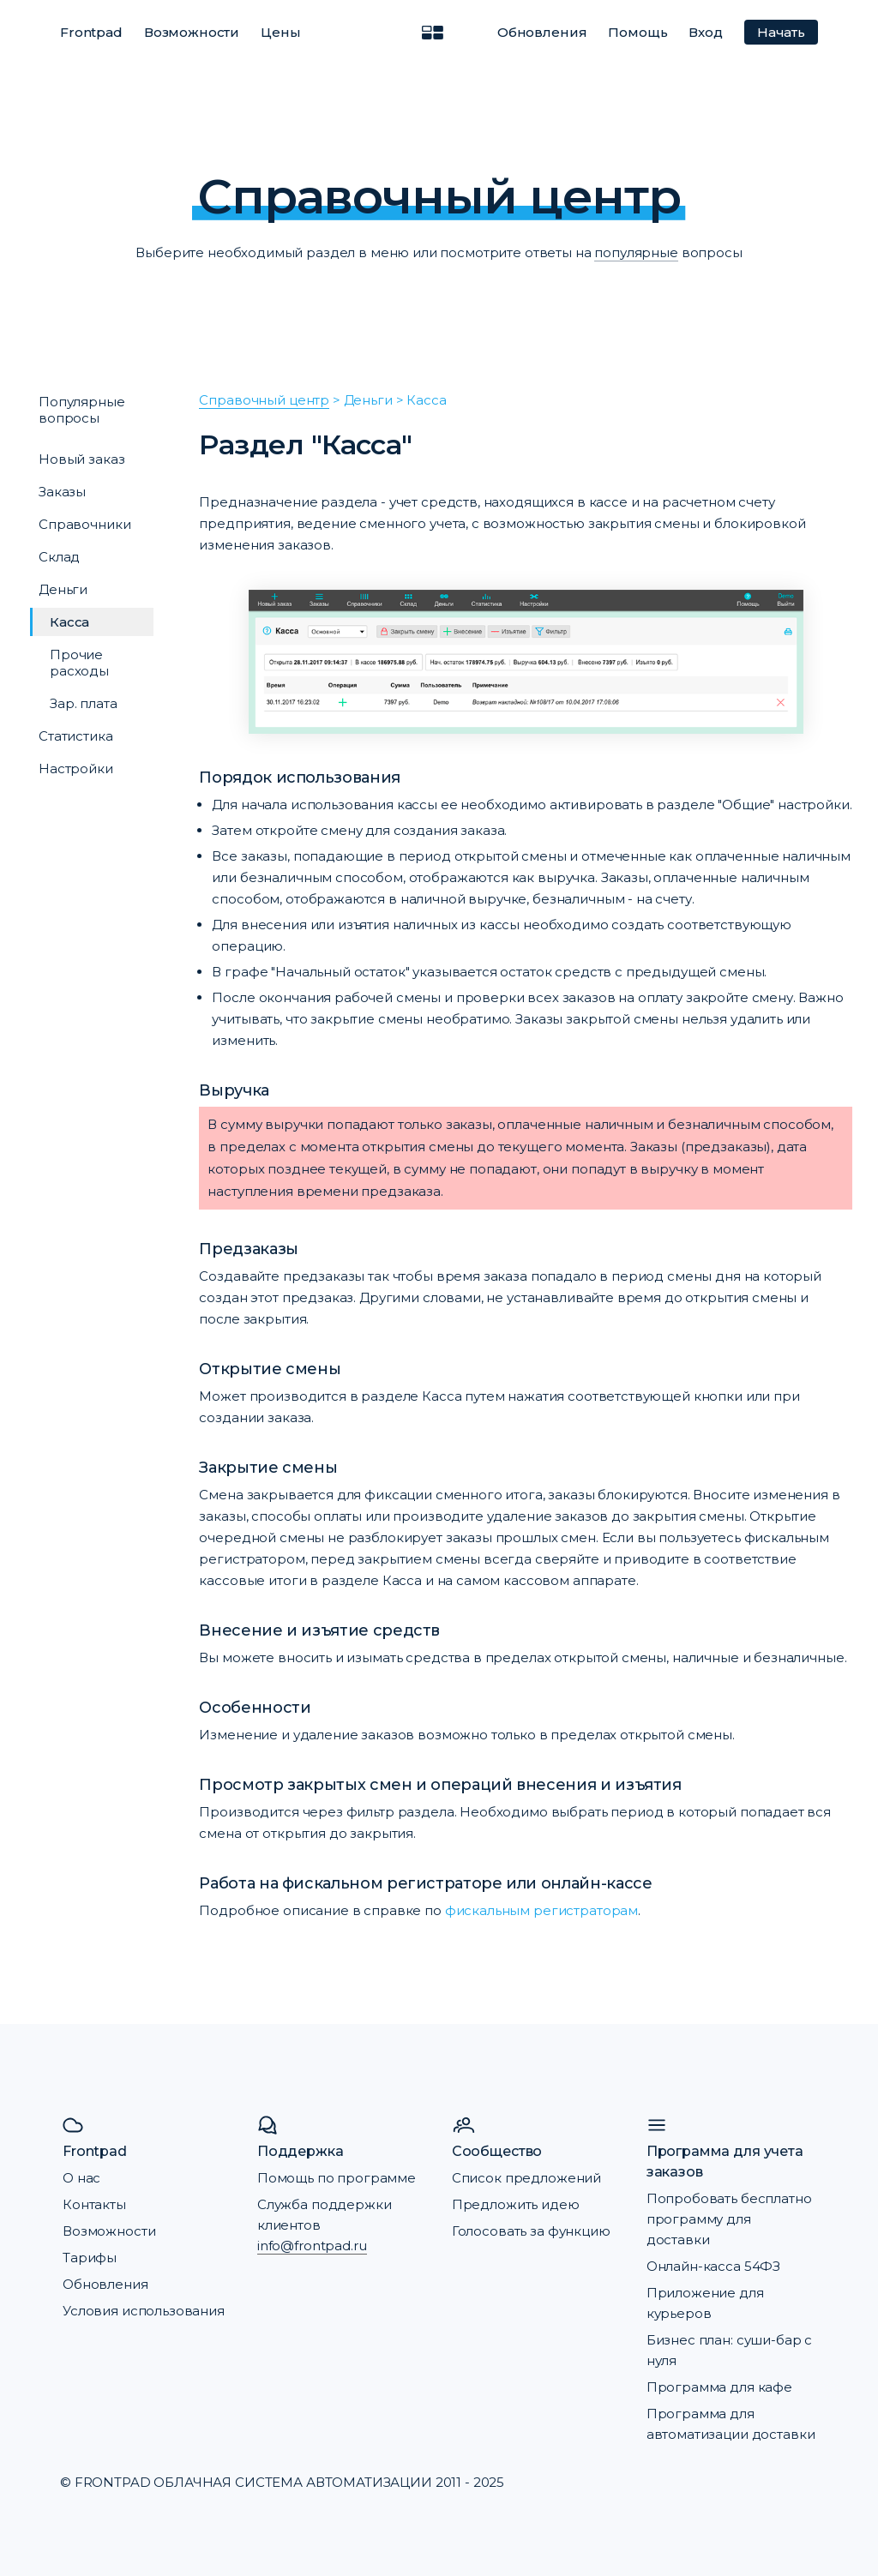 Image resolution: width=878 pixels, height=2576 pixels. What do you see at coordinates (81, 2178) in the screenshot?
I see `О нас` at bounding box center [81, 2178].